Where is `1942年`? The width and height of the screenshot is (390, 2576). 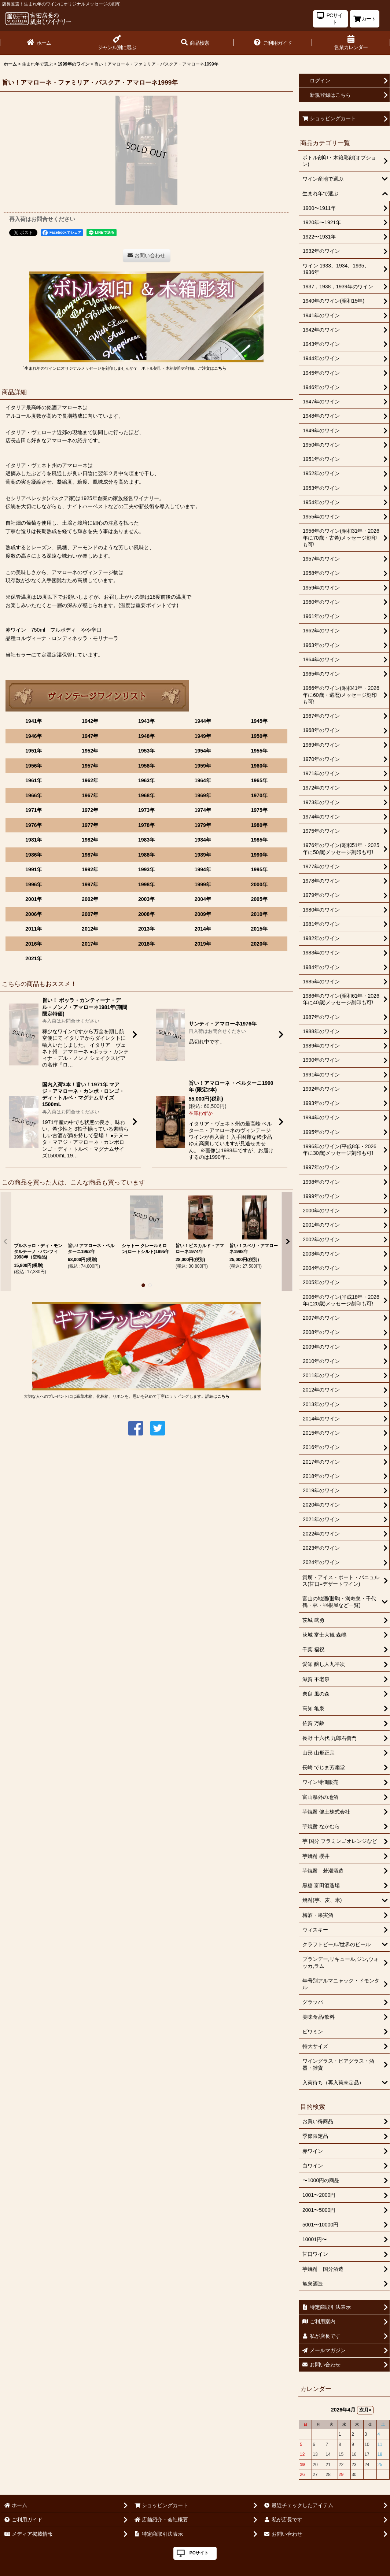
1942年 is located at coordinates (90, 721).